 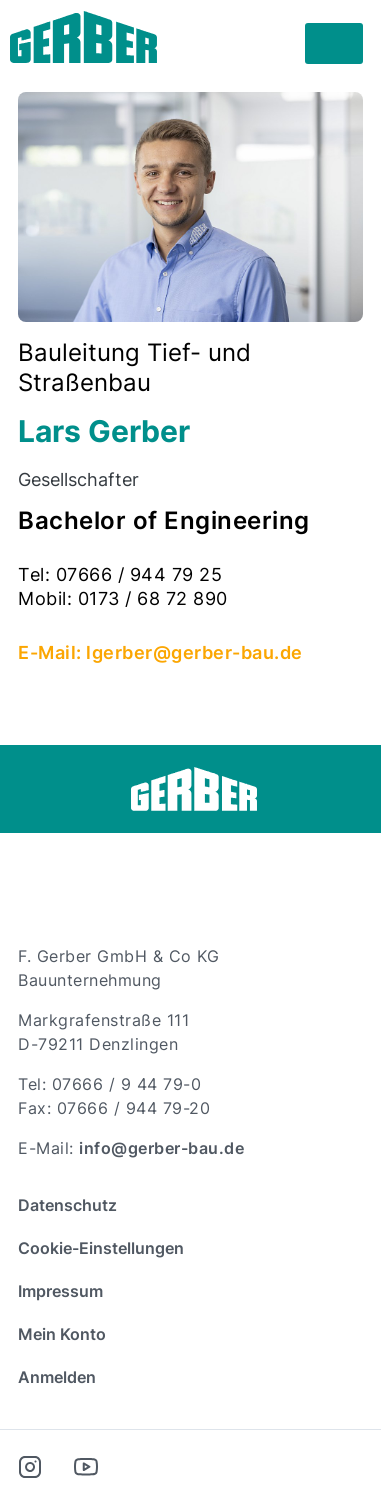 I want to click on Anmelden, so click(x=57, y=1377).